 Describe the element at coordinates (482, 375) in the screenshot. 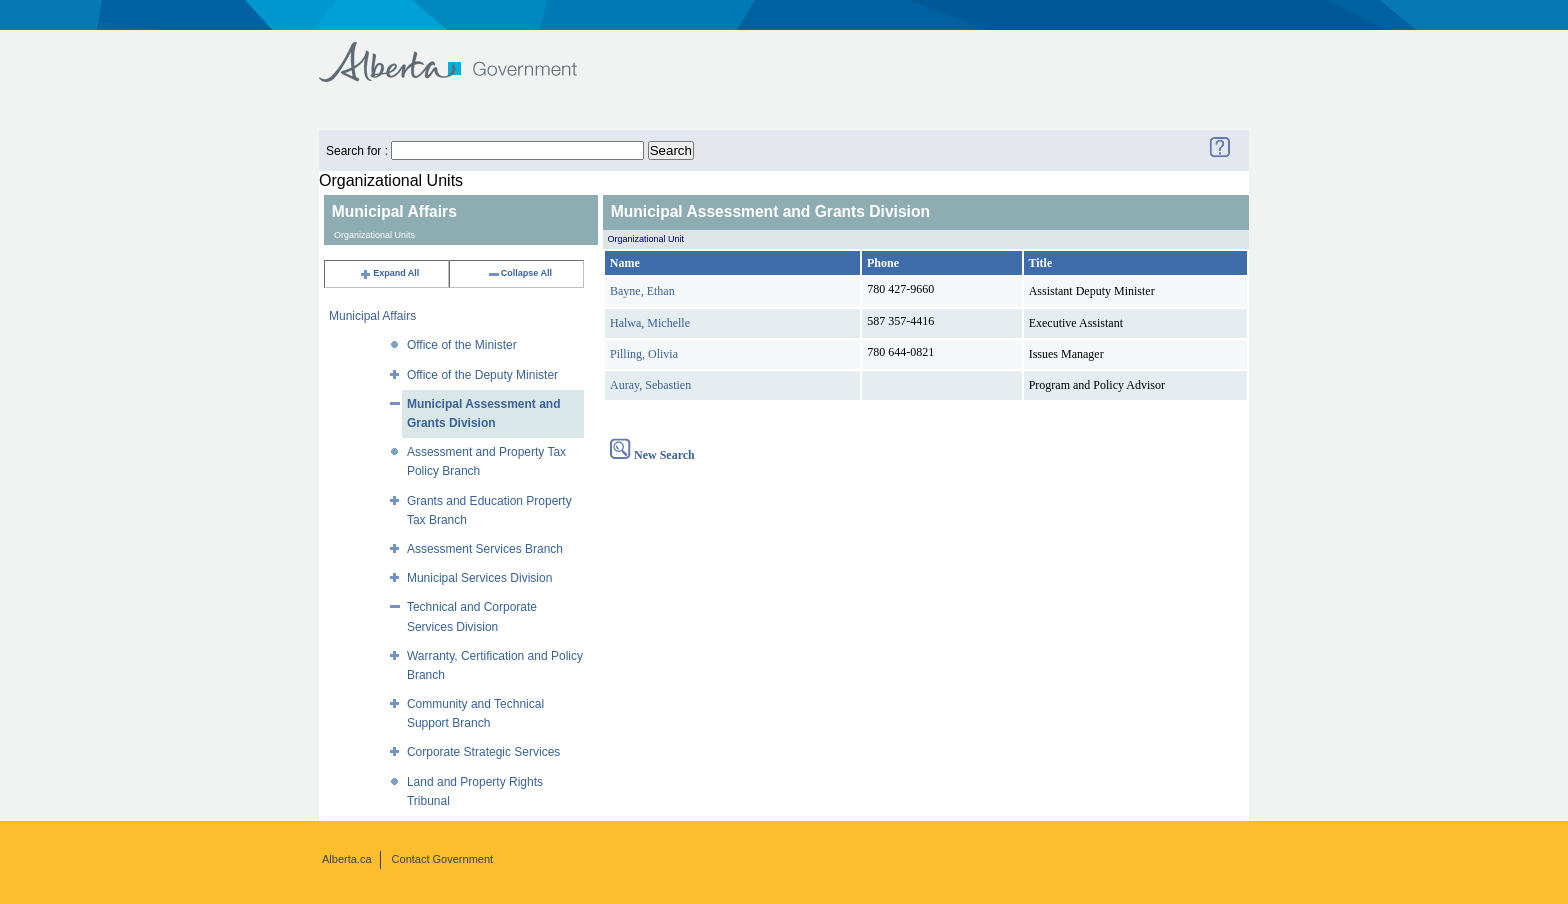

I see `Office of the Deputy Minister` at that location.